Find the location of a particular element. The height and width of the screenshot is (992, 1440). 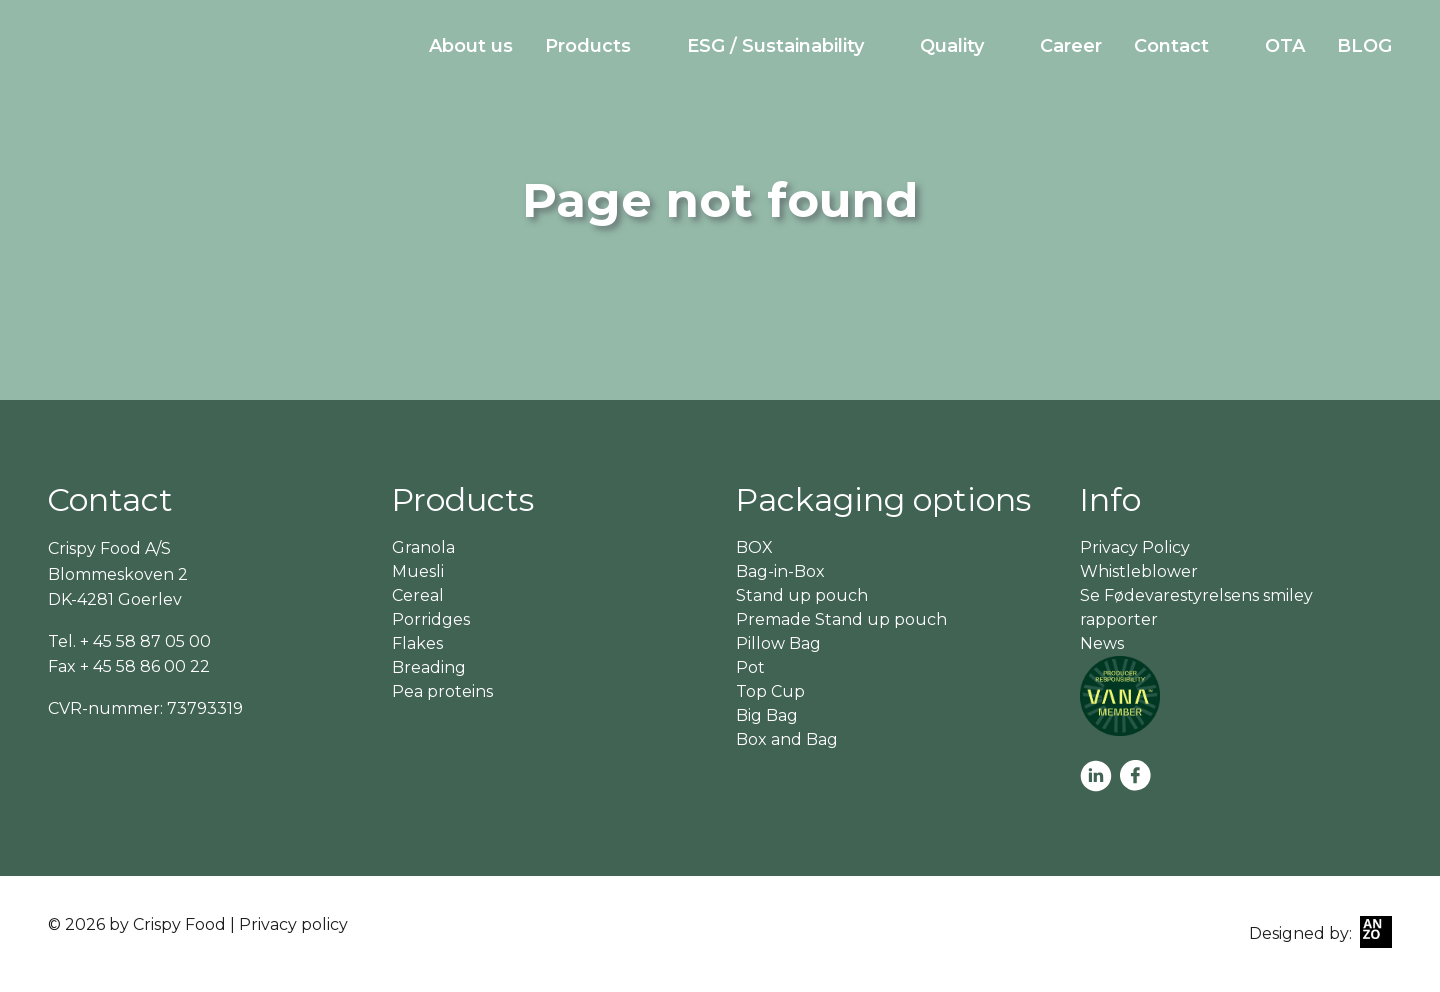

Breading is located at coordinates (429, 667).